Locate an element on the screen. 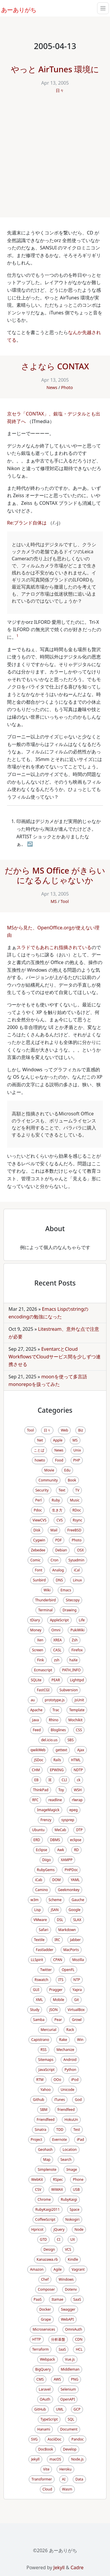 This screenshot has height=2576, width=110. Thunderbird is located at coordinates (45, 1600).